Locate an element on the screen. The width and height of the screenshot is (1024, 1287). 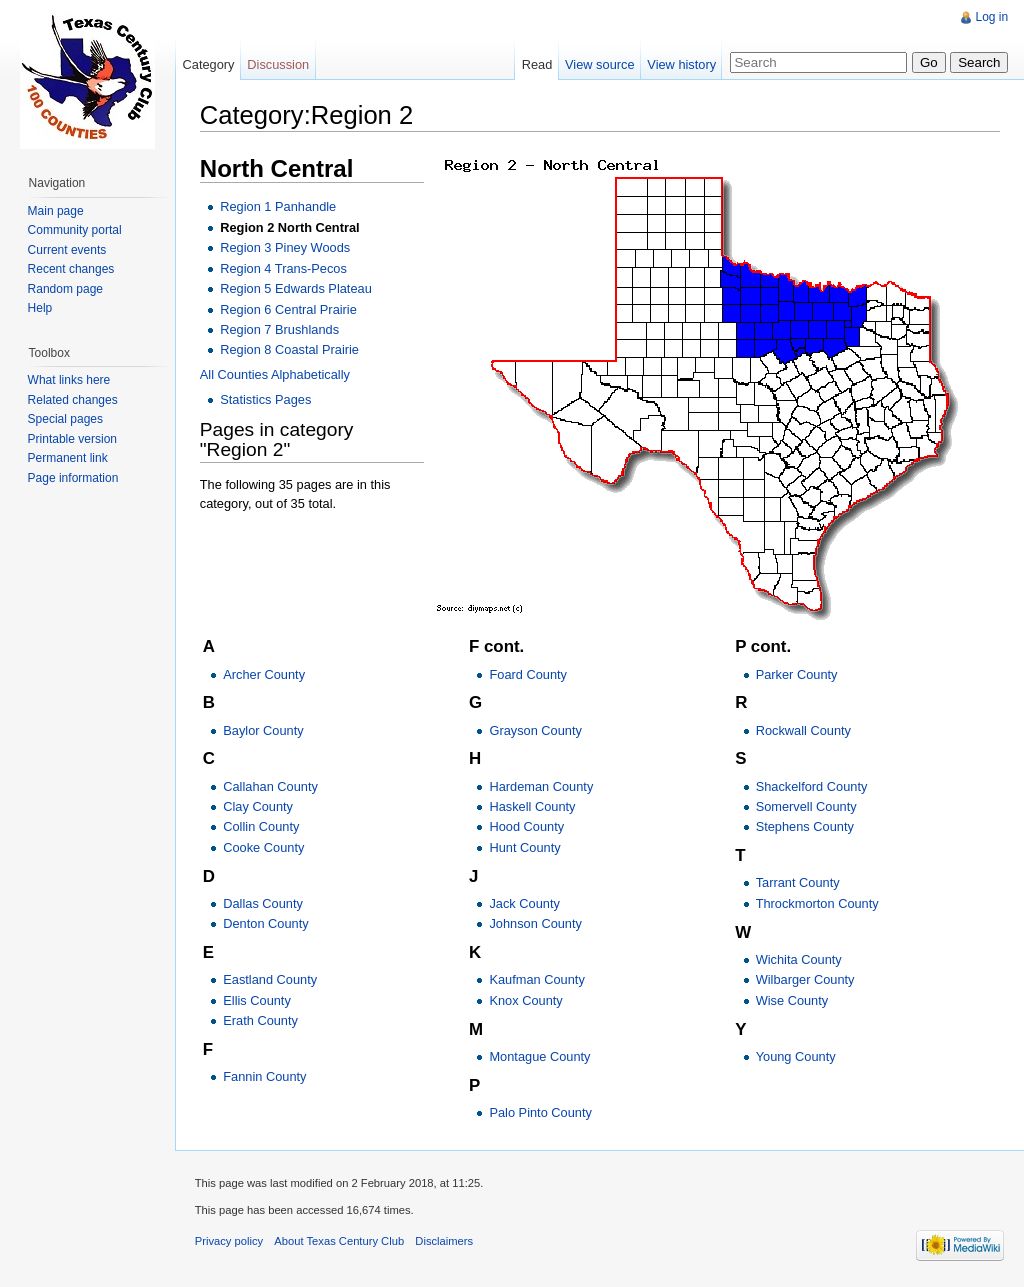
All Counties Alphabetically is located at coordinates (276, 374).